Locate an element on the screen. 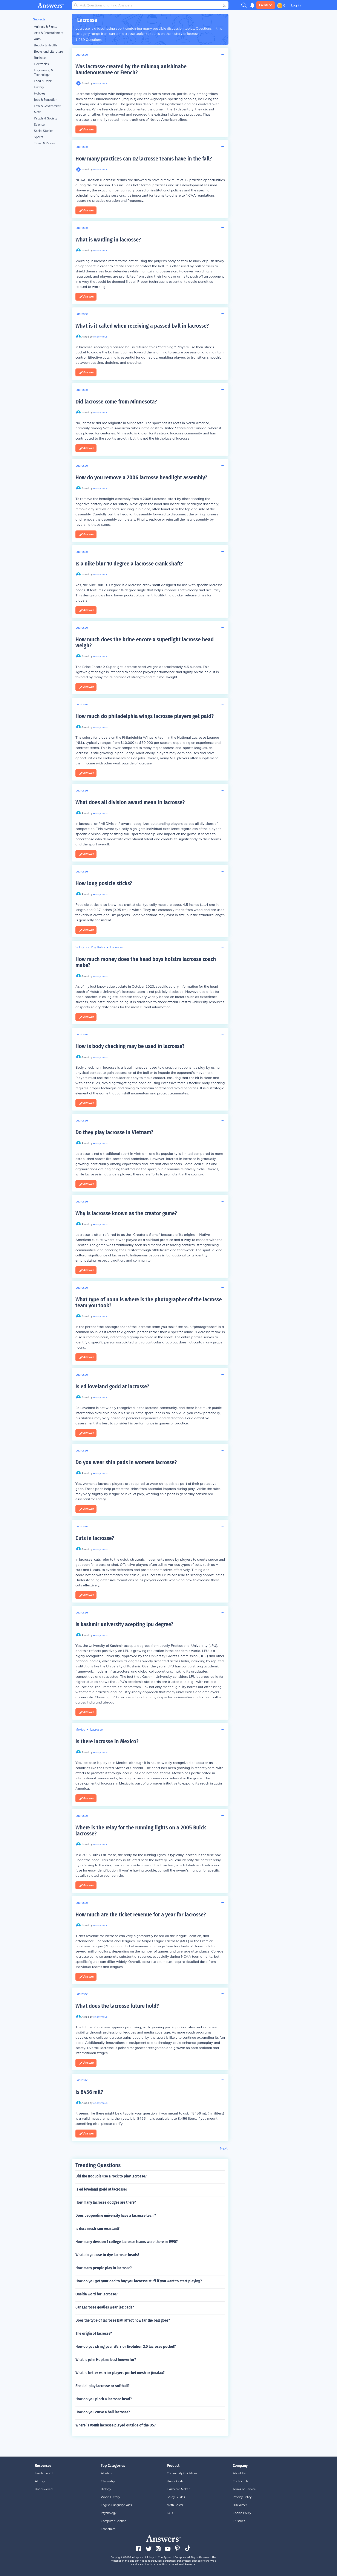  What is it called when receiving a passed ball in lacrosse? is located at coordinates (142, 325).